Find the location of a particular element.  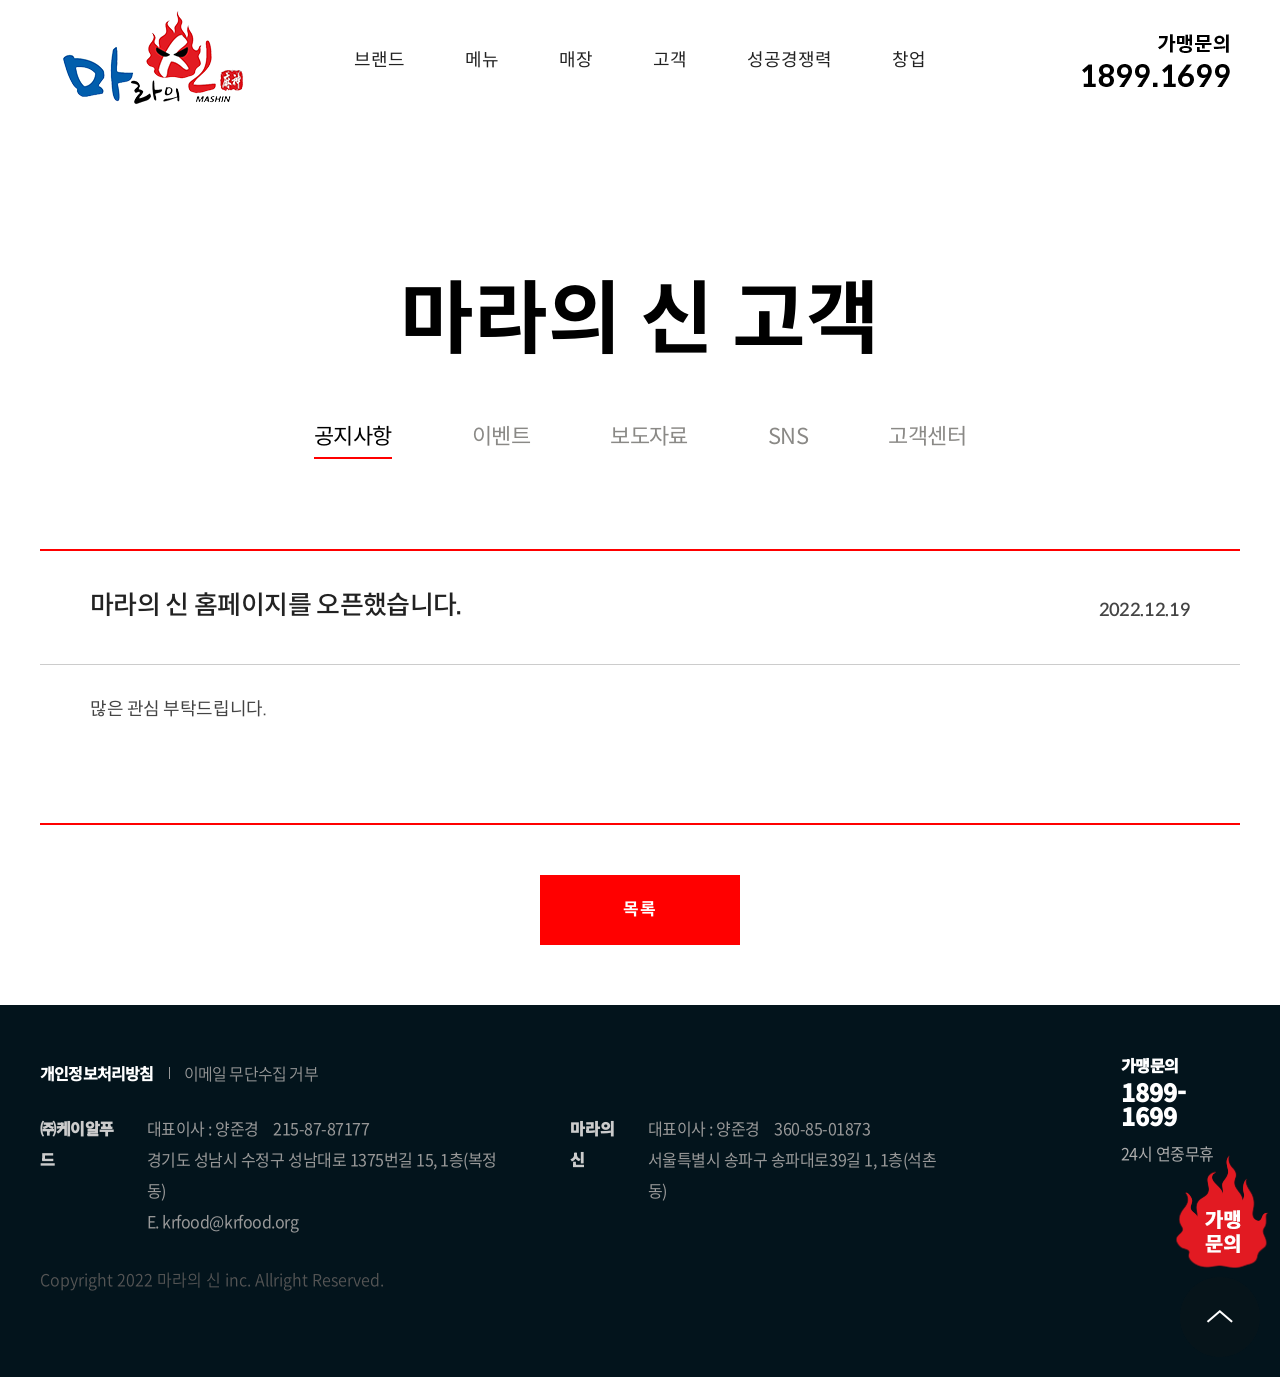

브랜드 is located at coordinates (379, 60).